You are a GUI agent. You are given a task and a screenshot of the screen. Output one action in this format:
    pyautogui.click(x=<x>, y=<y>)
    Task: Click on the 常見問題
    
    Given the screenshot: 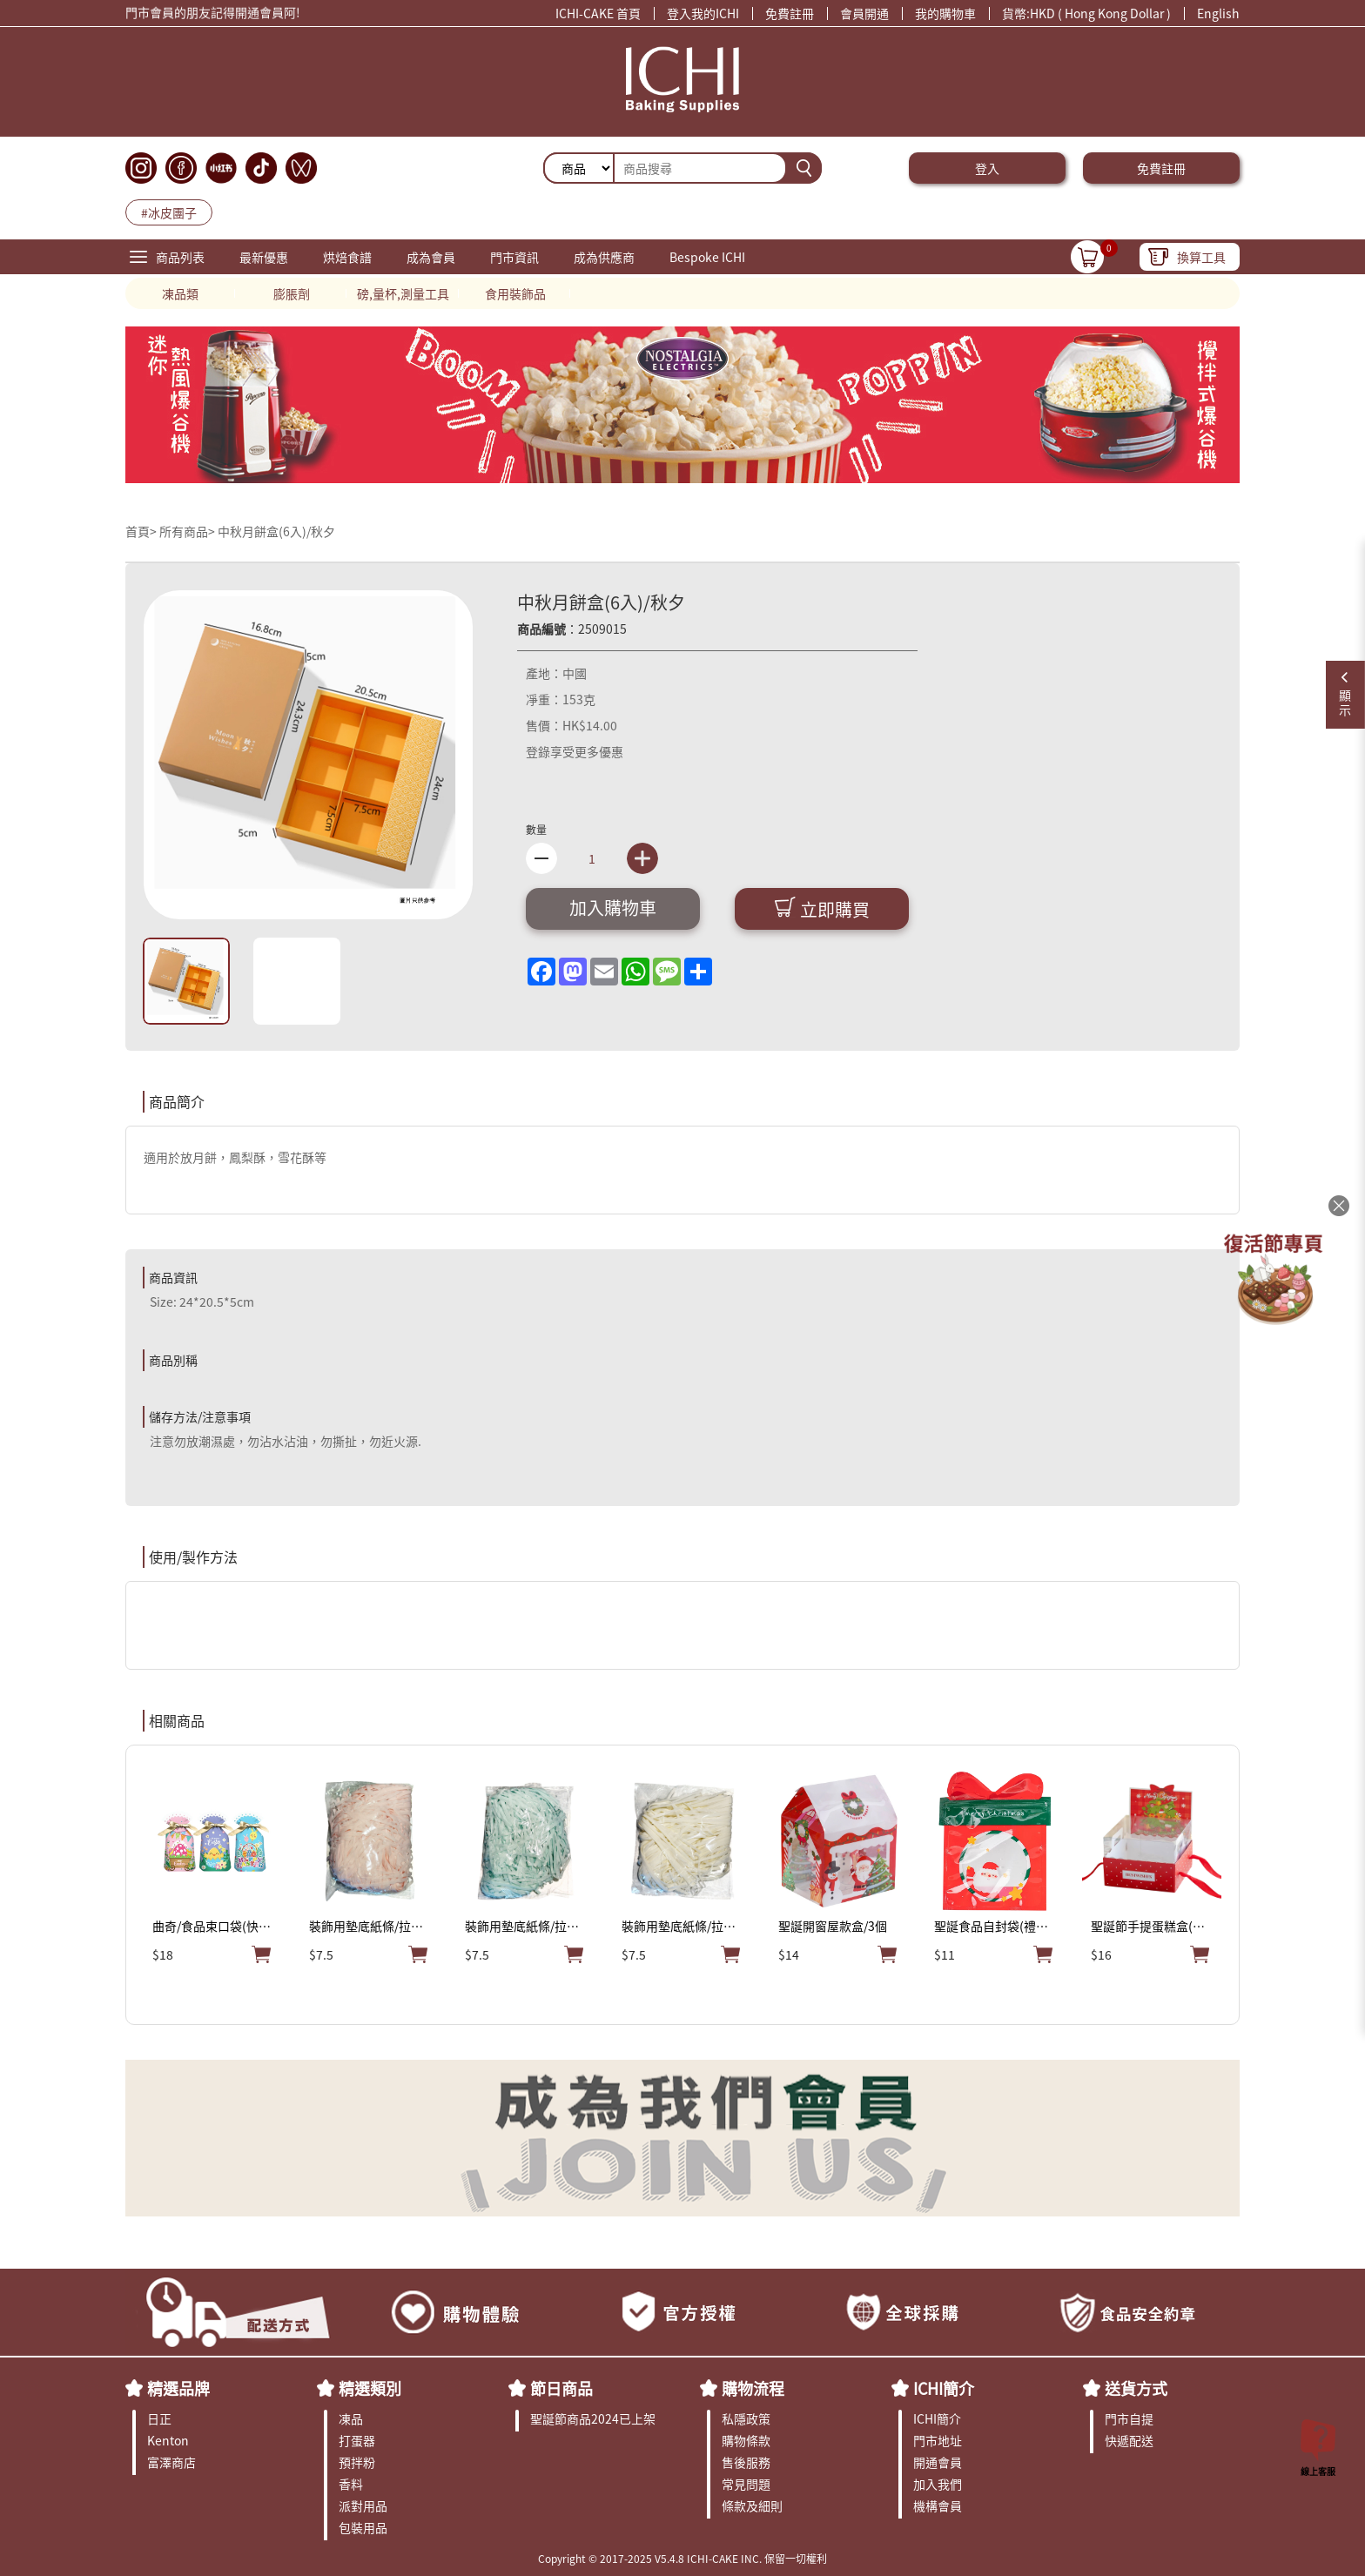 What is the action you would take?
    pyautogui.click(x=746, y=2483)
    